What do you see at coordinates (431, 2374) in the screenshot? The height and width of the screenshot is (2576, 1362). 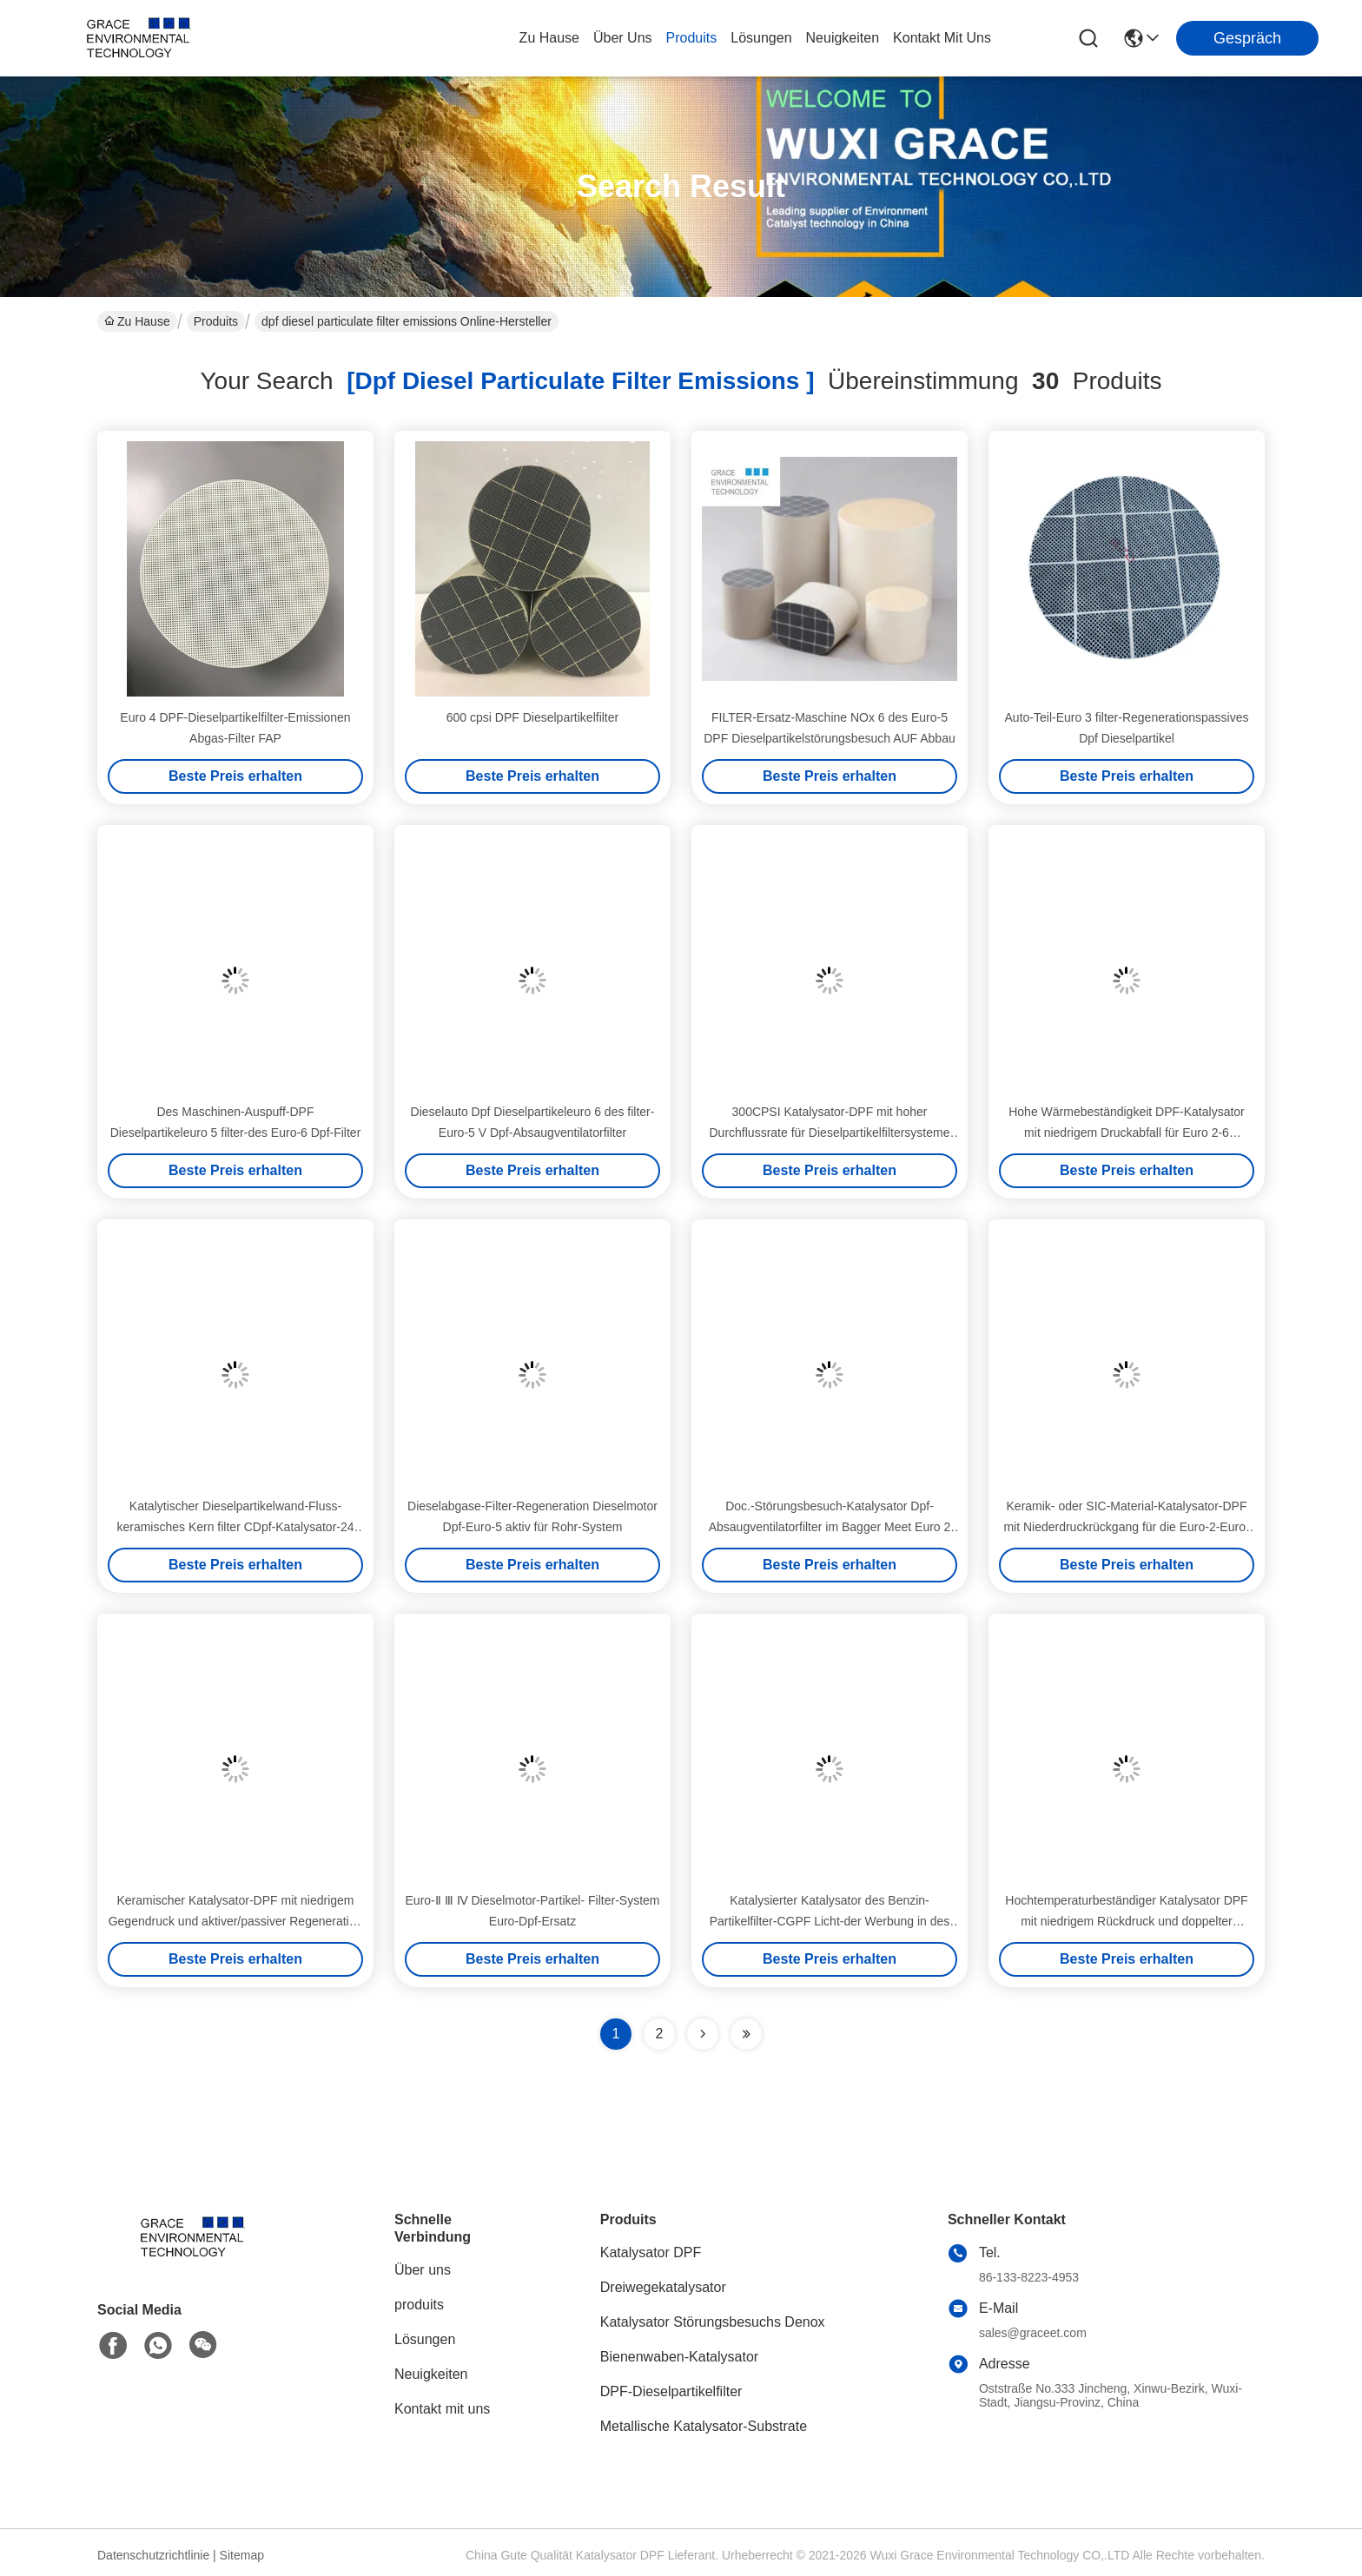 I see `Neuigkeiten` at bounding box center [431, 2374].